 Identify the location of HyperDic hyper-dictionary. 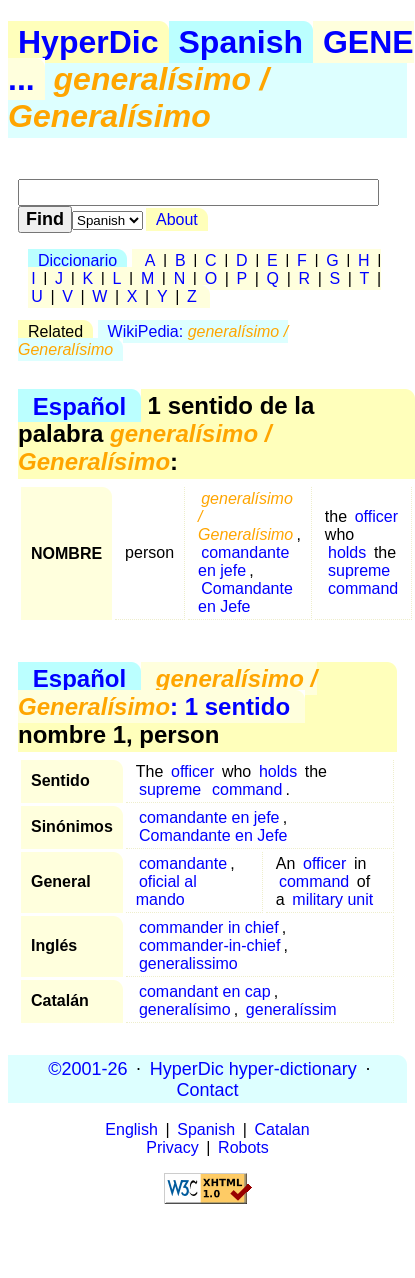
(253, 1068).